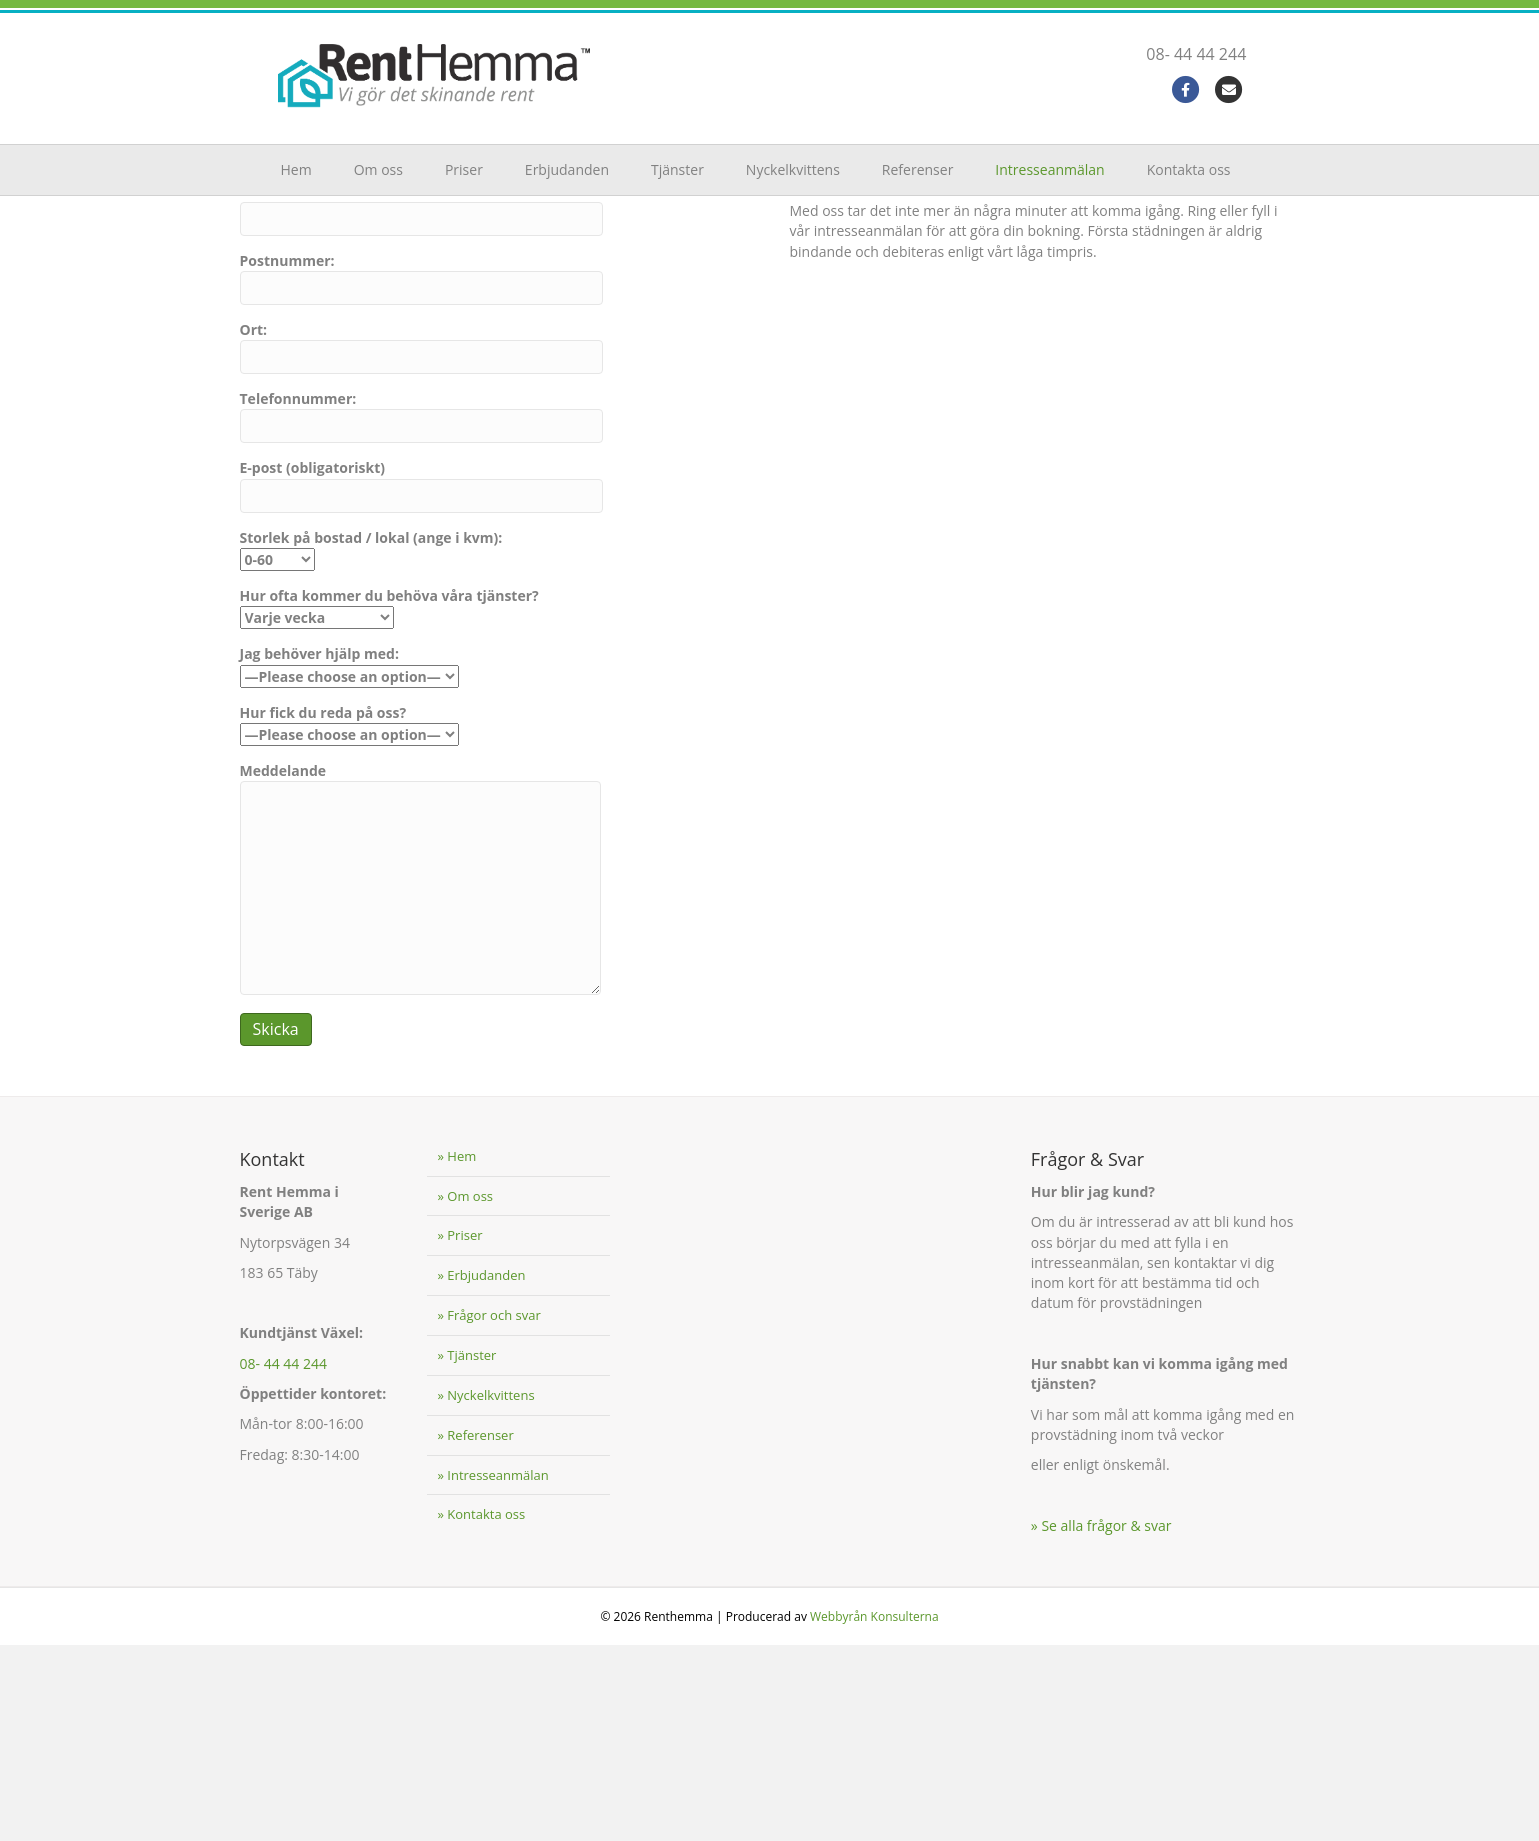 This screenshot has height=1841, width=1539. What do you see at coordinates (465, 1391) in the screenshot?
I see `» Om oss` at bounding box center [465, 1391].